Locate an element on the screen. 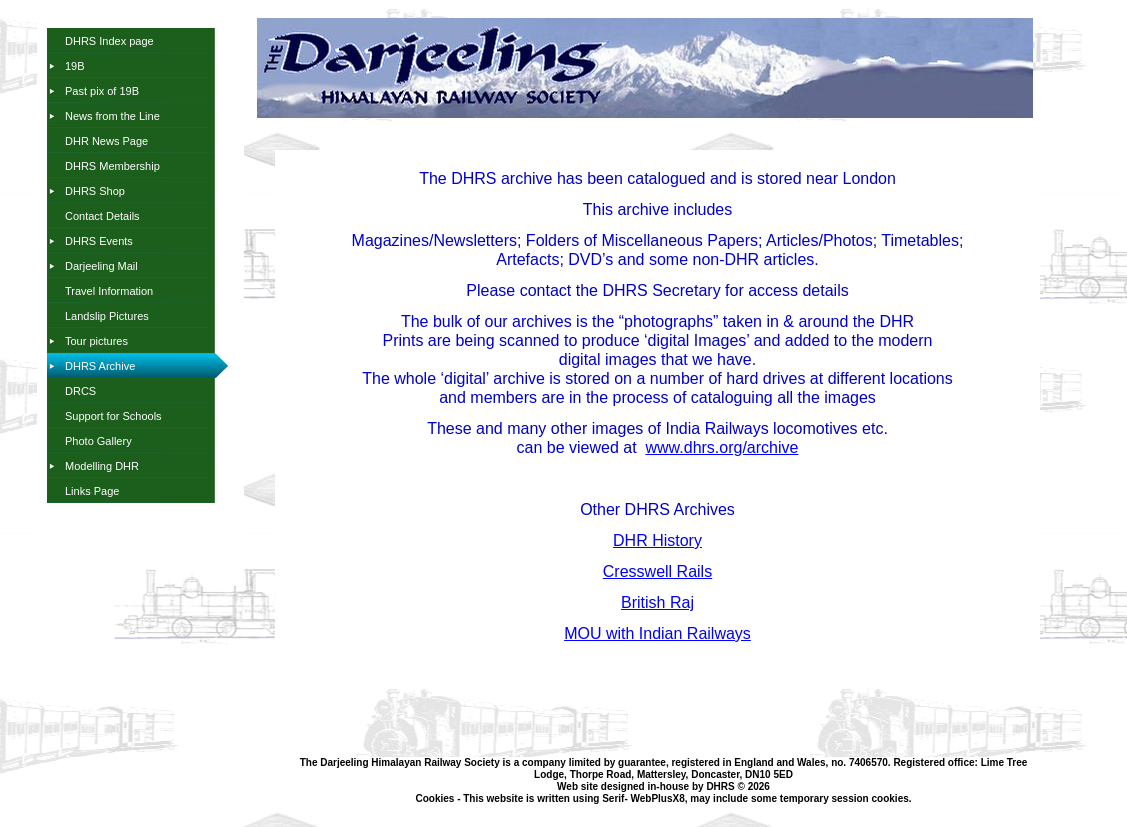  British Raj is located at coordinates (657, 602).